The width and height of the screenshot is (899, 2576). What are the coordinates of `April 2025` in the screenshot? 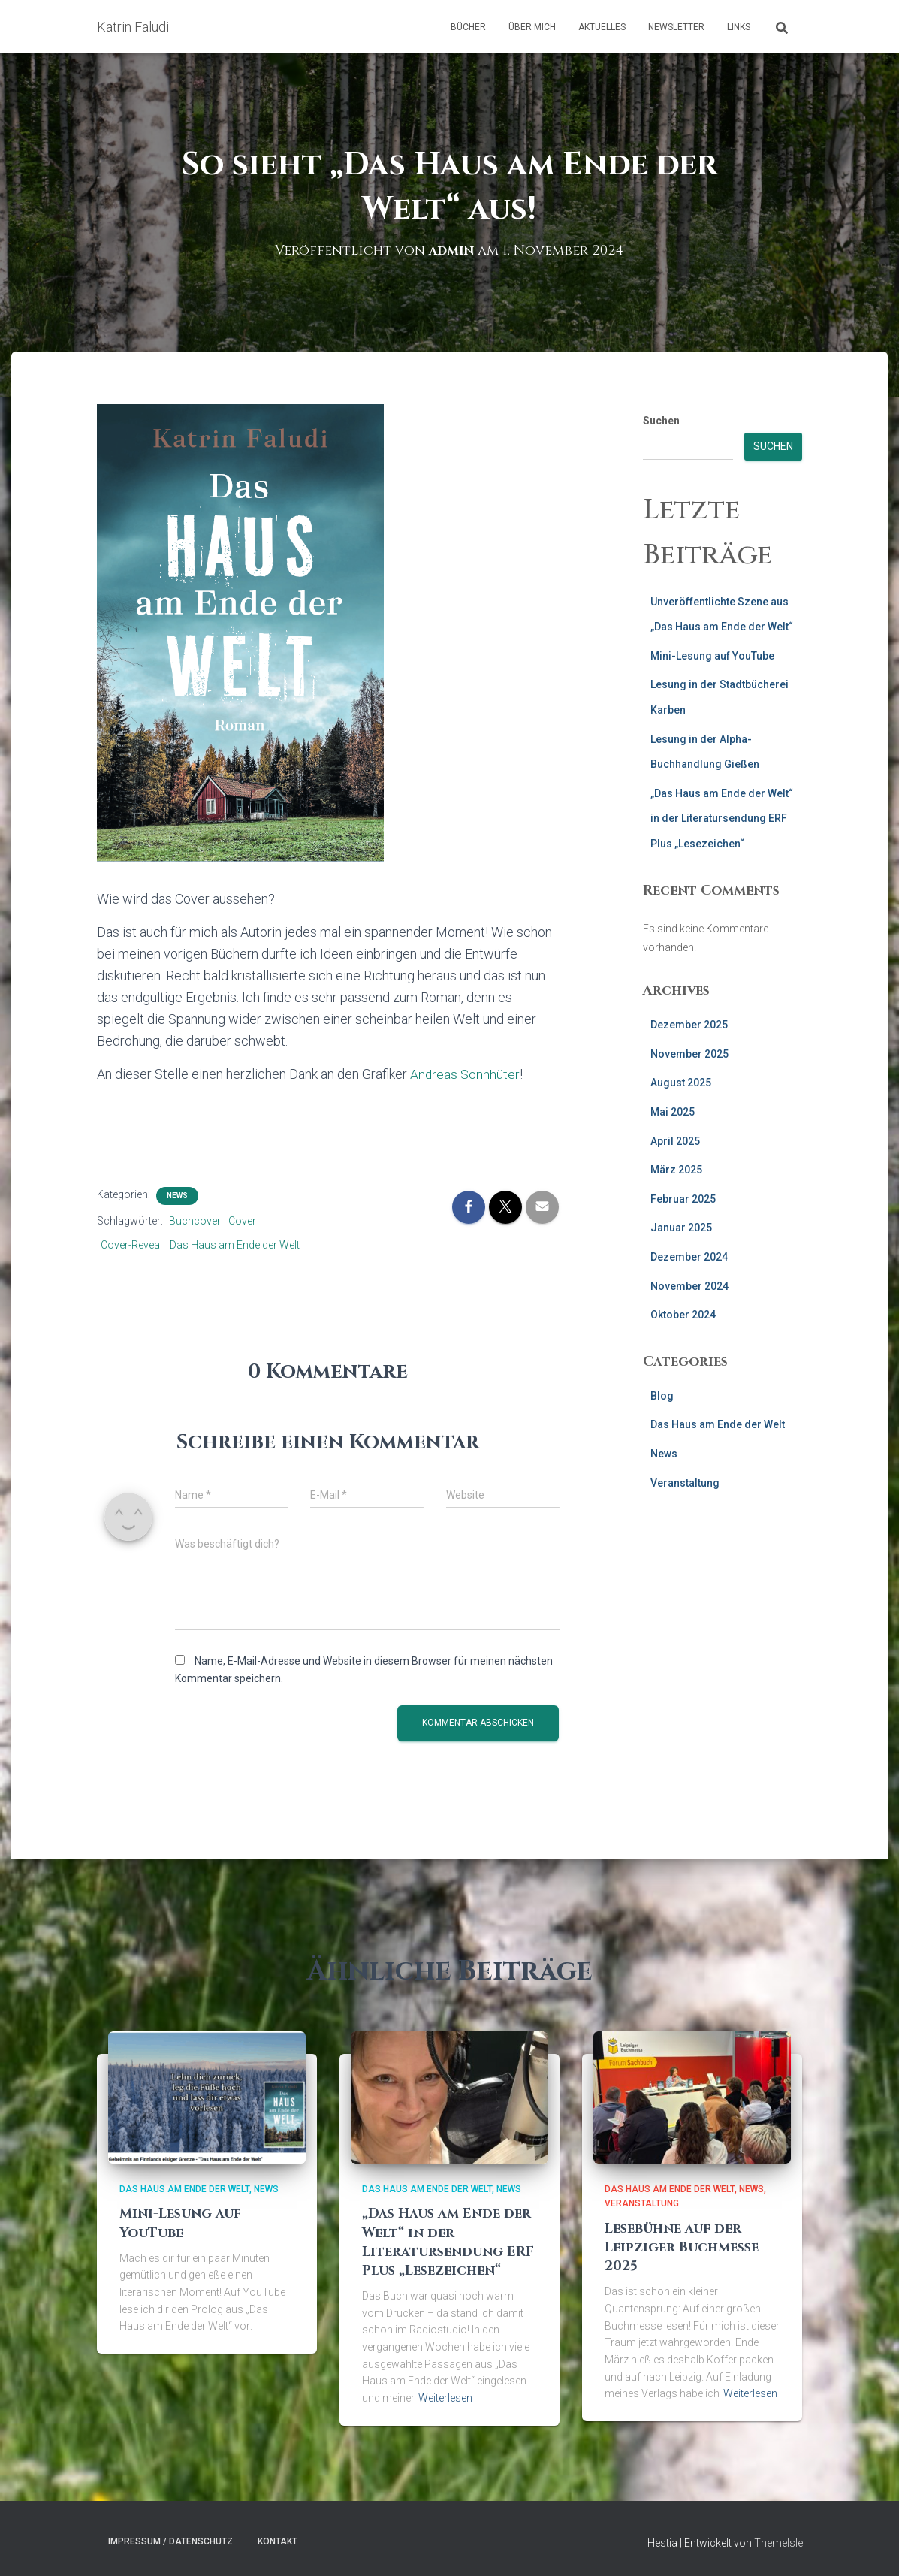 It's located at (675, 1141).